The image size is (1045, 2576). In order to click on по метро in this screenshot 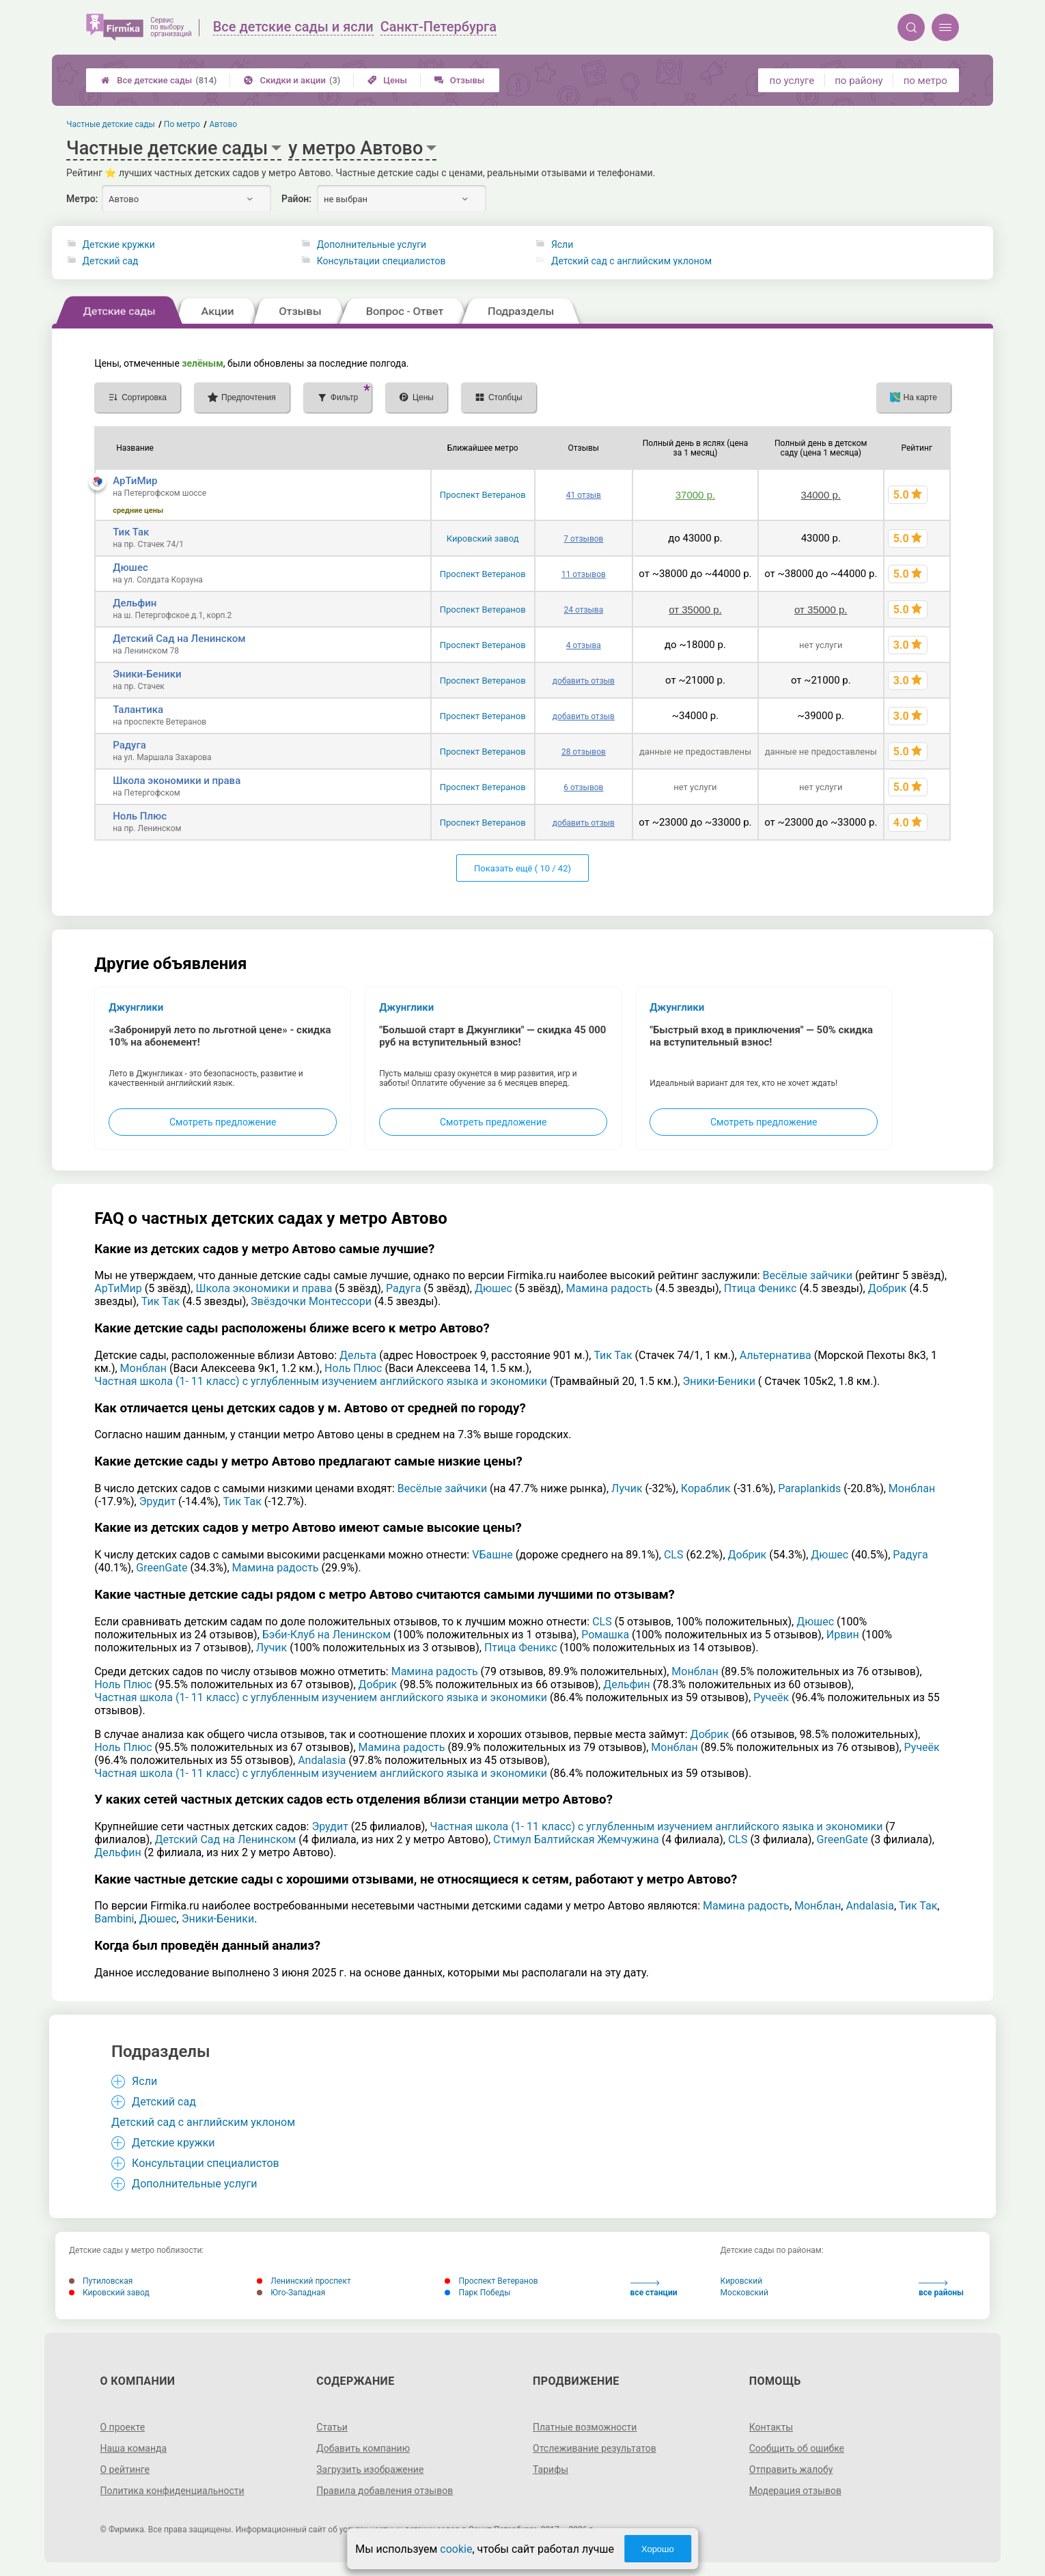, I will do `click(925, 80)`.